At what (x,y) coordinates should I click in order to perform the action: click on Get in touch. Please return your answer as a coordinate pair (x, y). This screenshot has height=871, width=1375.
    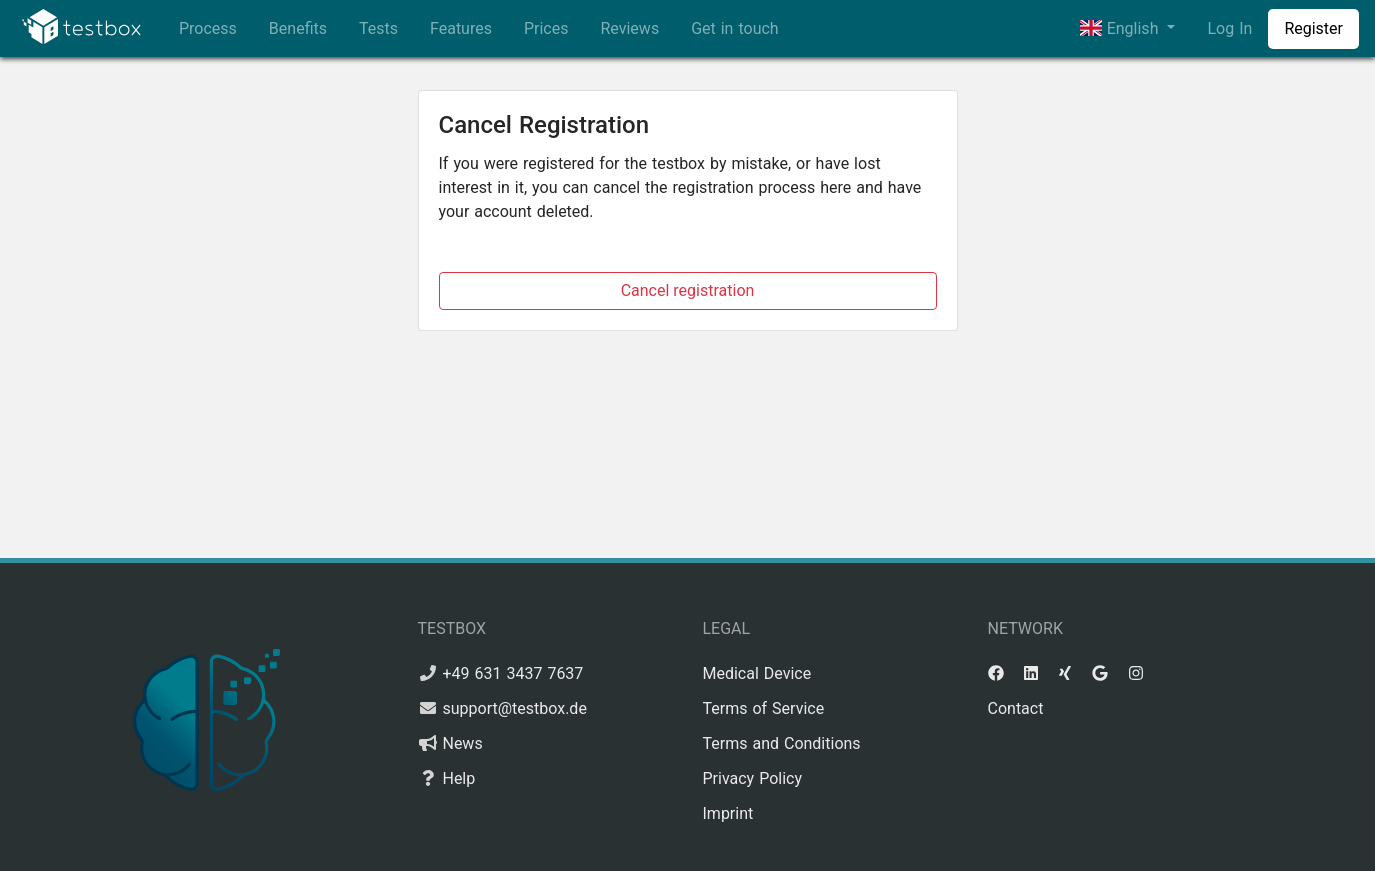
    Looking at the image, I should click on (735, 28).